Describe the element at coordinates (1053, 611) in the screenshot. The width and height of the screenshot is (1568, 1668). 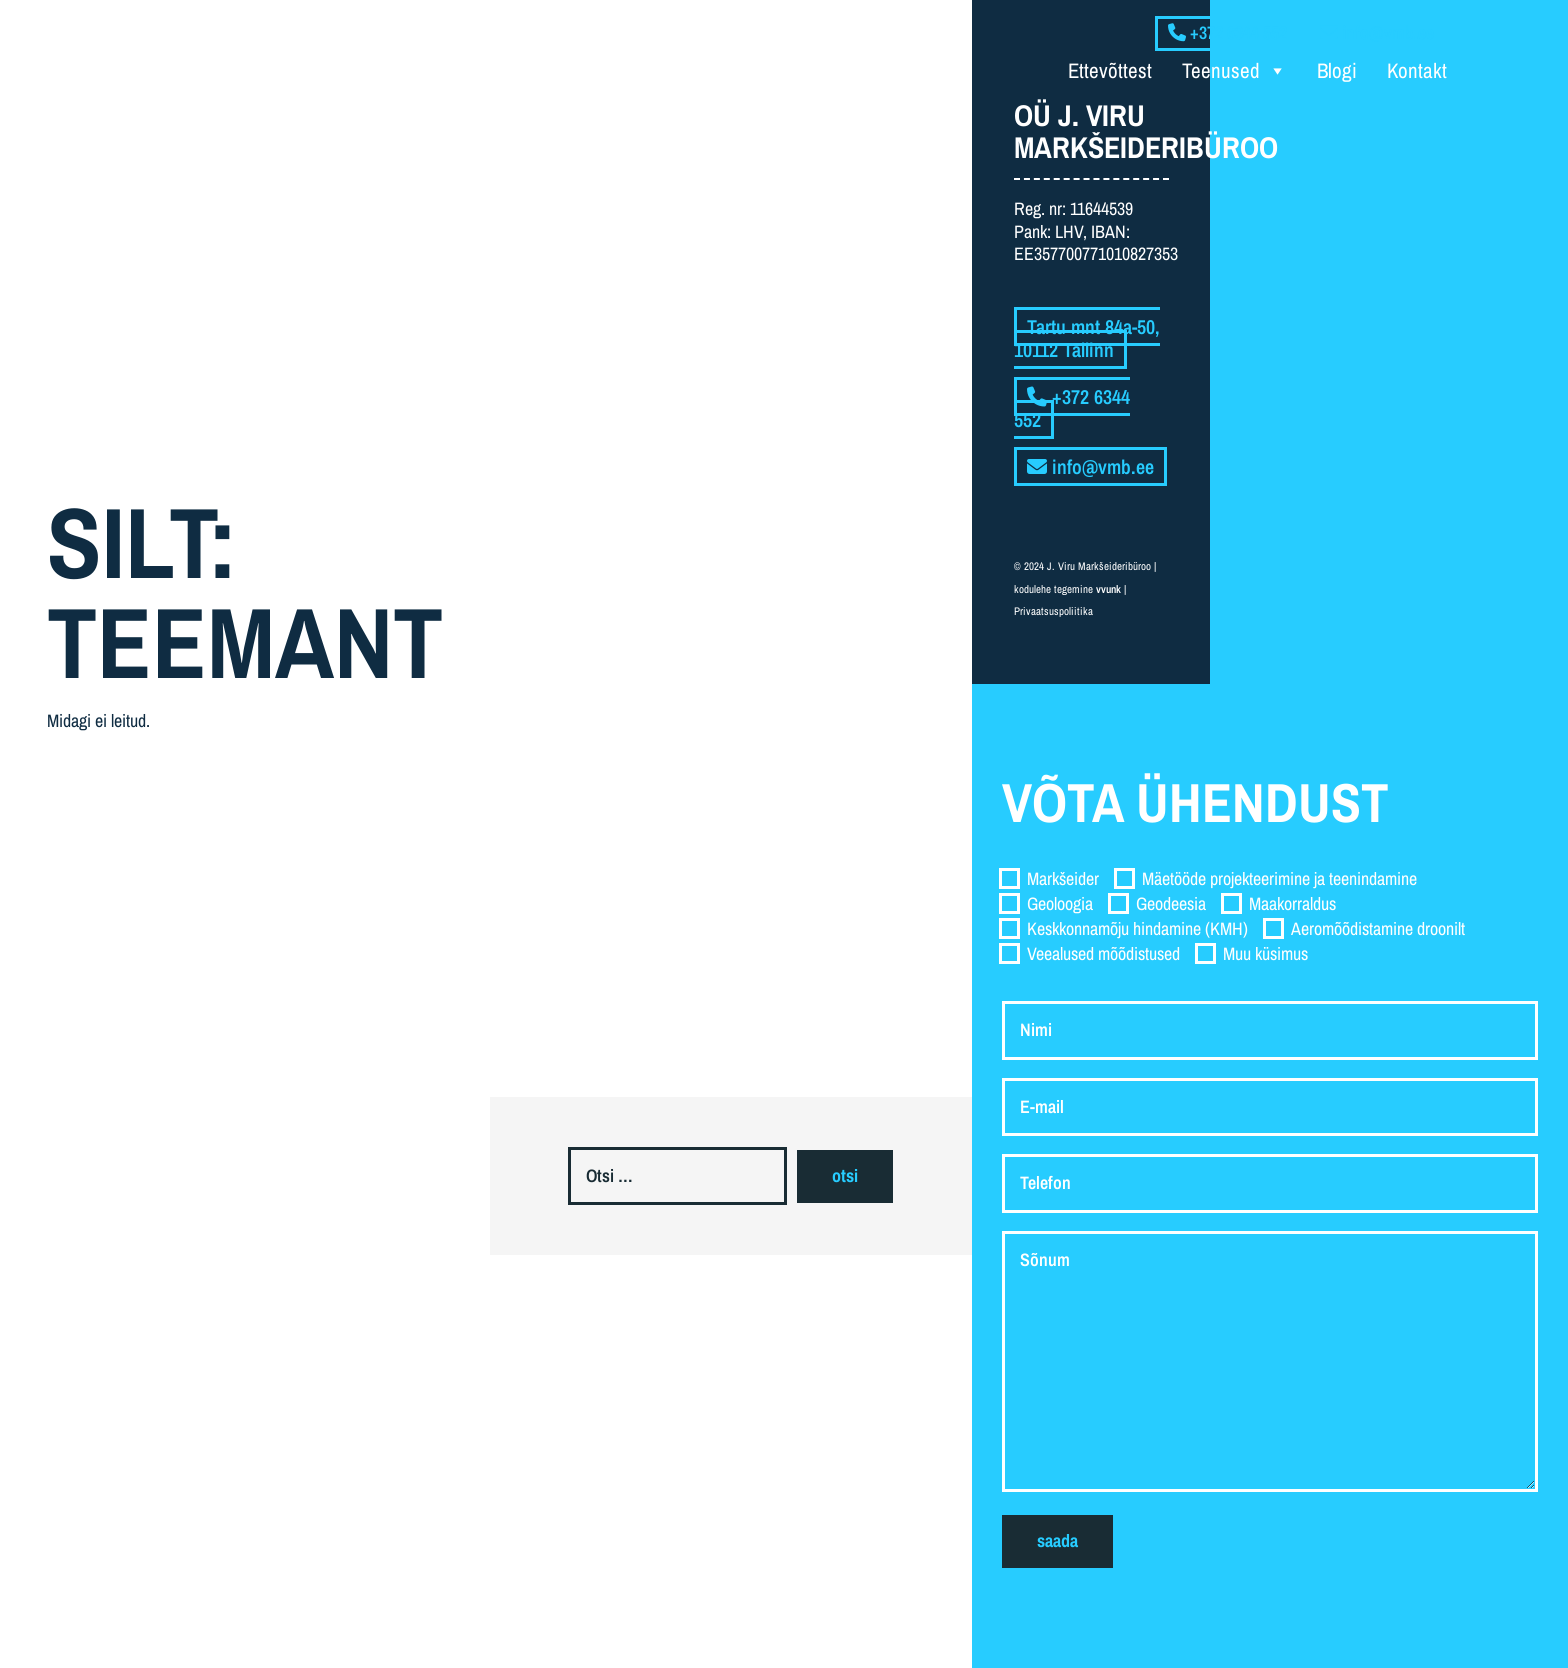
I see `Privaatsuspoliitika` at that location.